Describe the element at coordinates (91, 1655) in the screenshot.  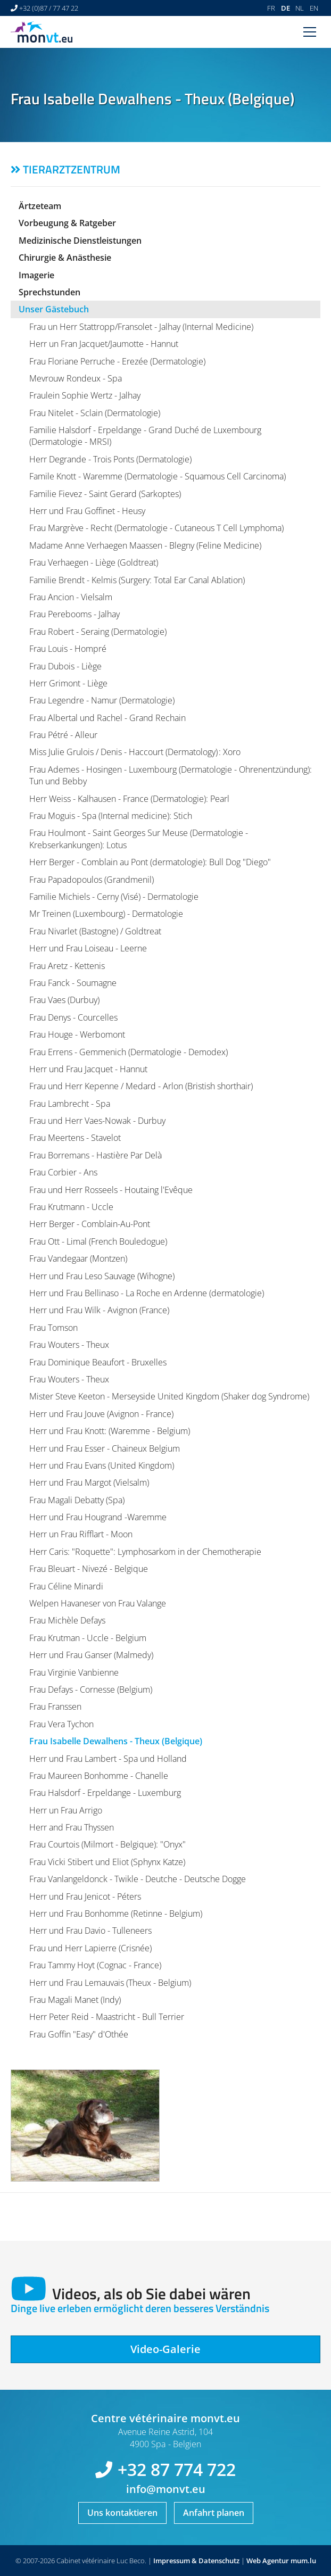
I see `Herr und Frau Ganser (Malmedy)` at that location.